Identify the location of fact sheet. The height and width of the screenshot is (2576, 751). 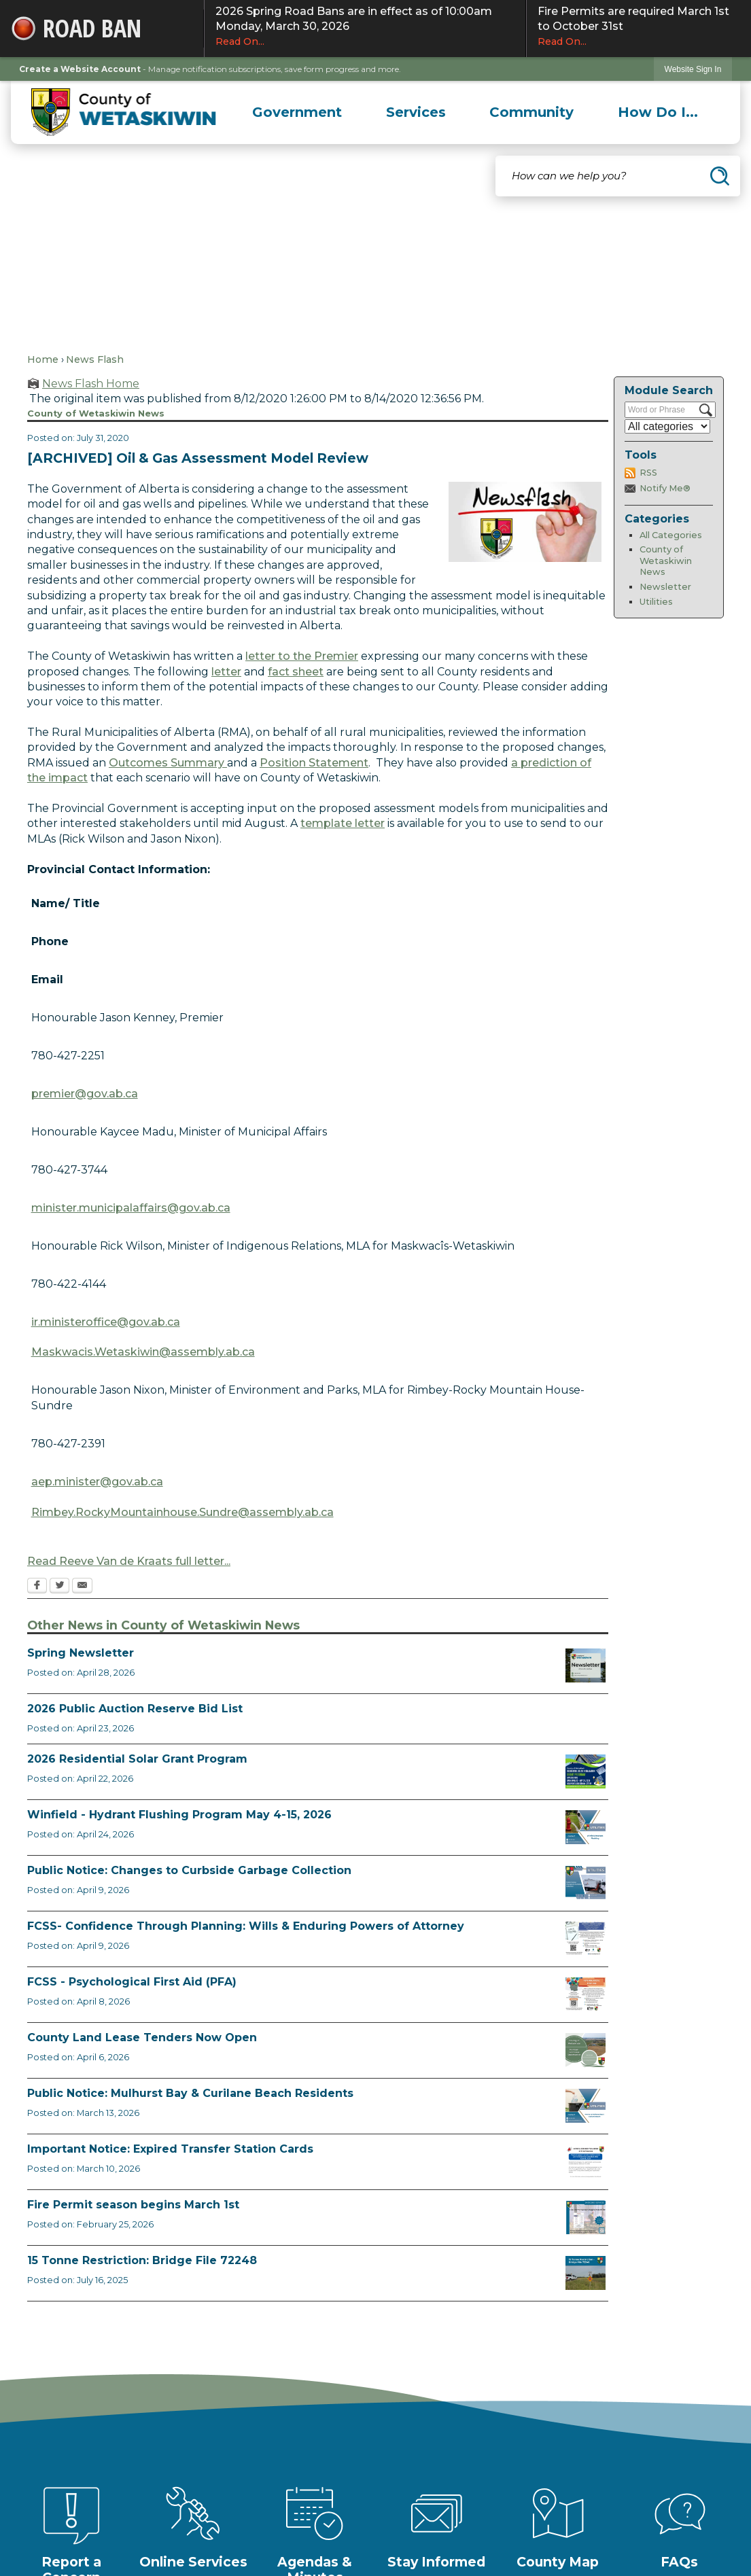
(296, 671).